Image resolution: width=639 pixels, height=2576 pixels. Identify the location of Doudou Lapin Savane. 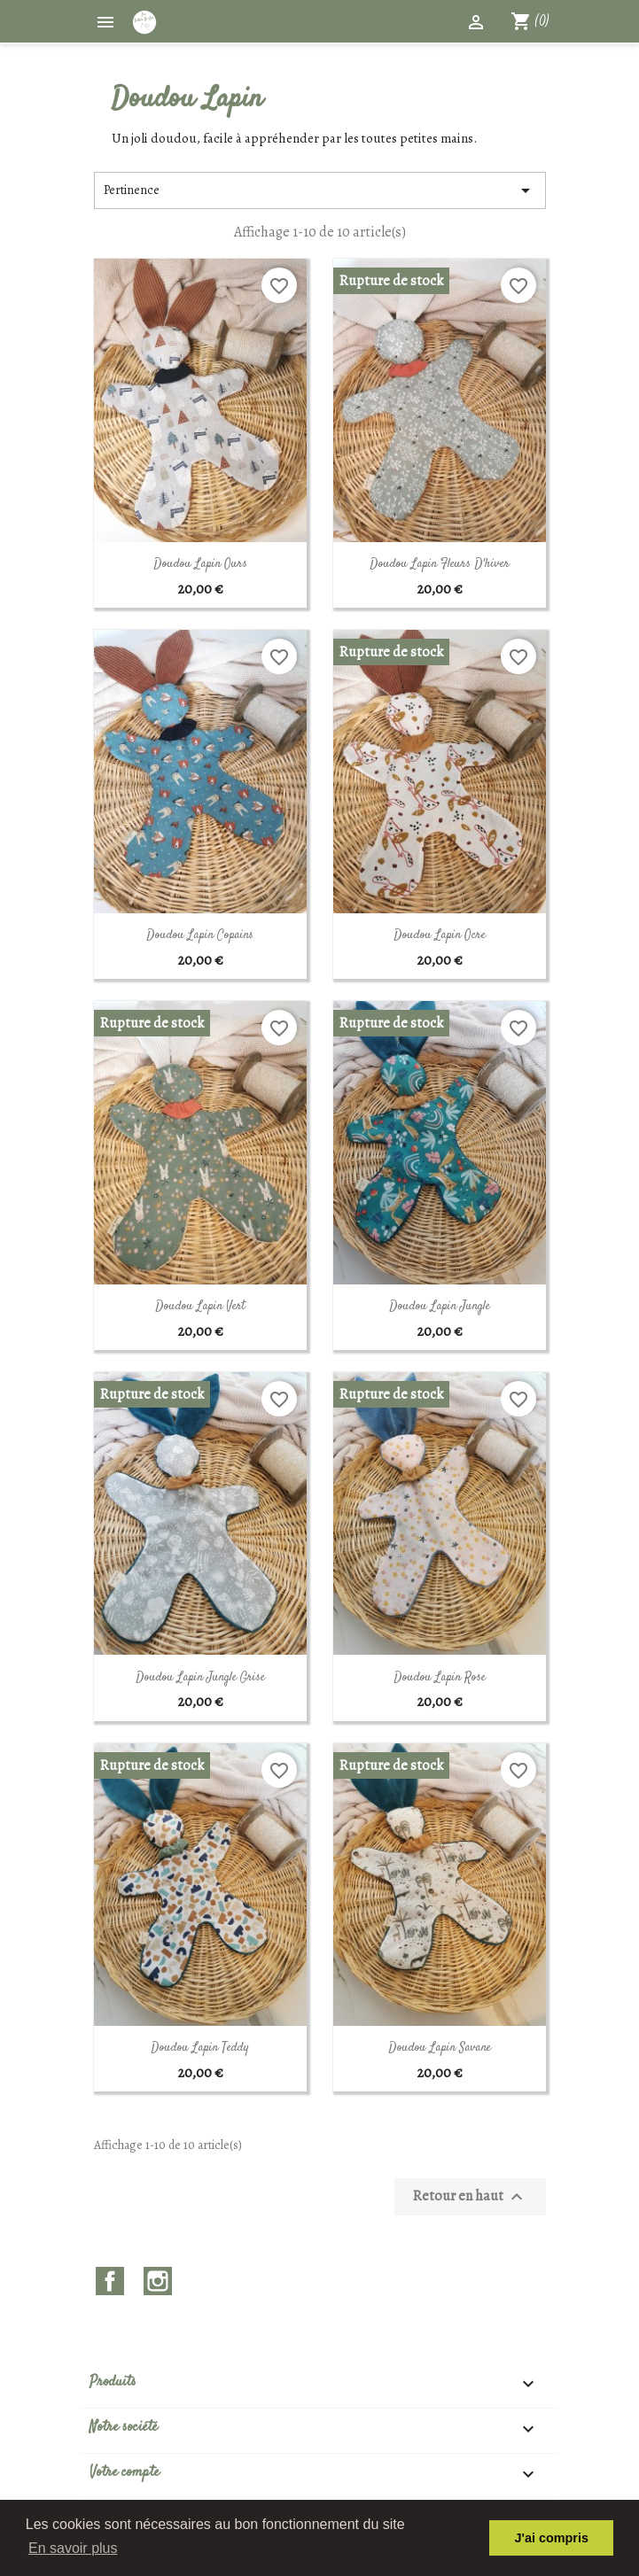
(439, 2048).